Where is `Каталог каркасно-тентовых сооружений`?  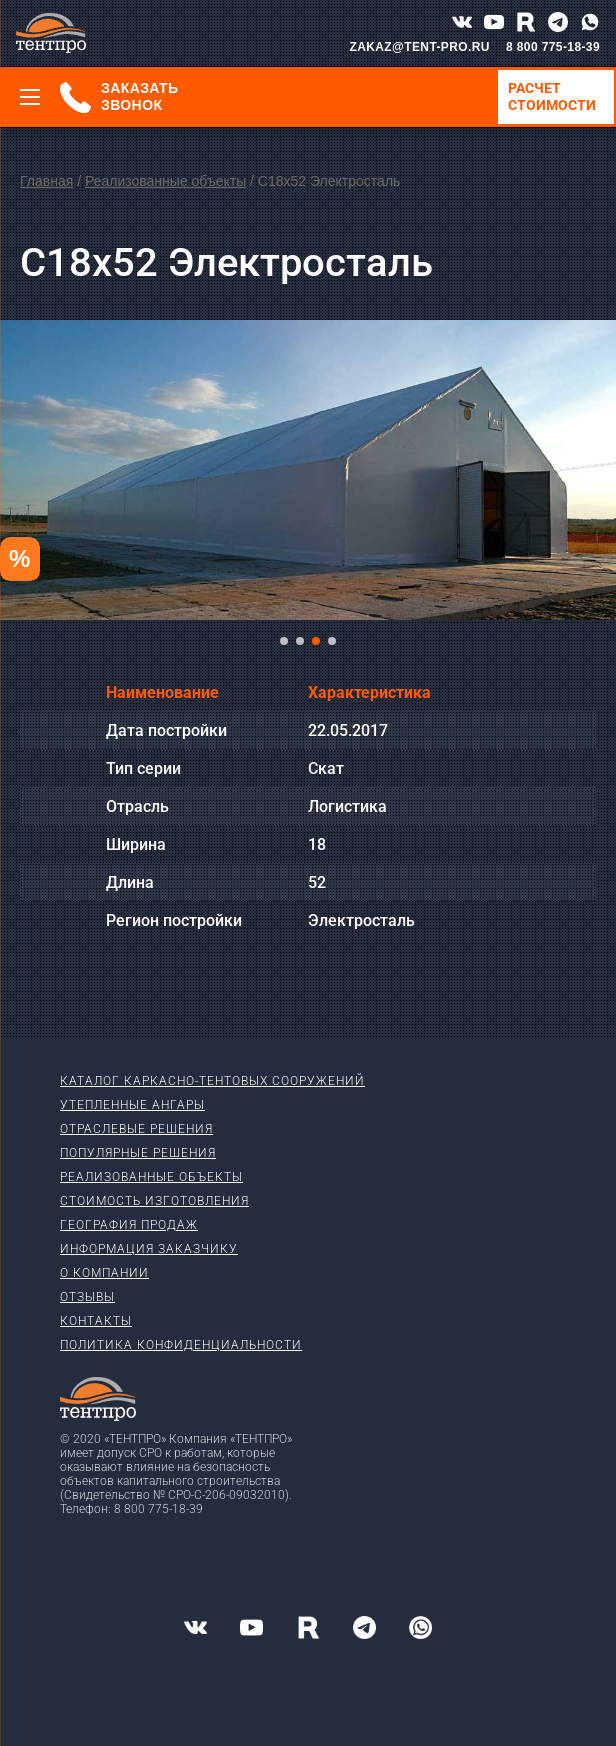
Каталог каркасно-тентовых сооружений is located at coordinates (212, 1081).